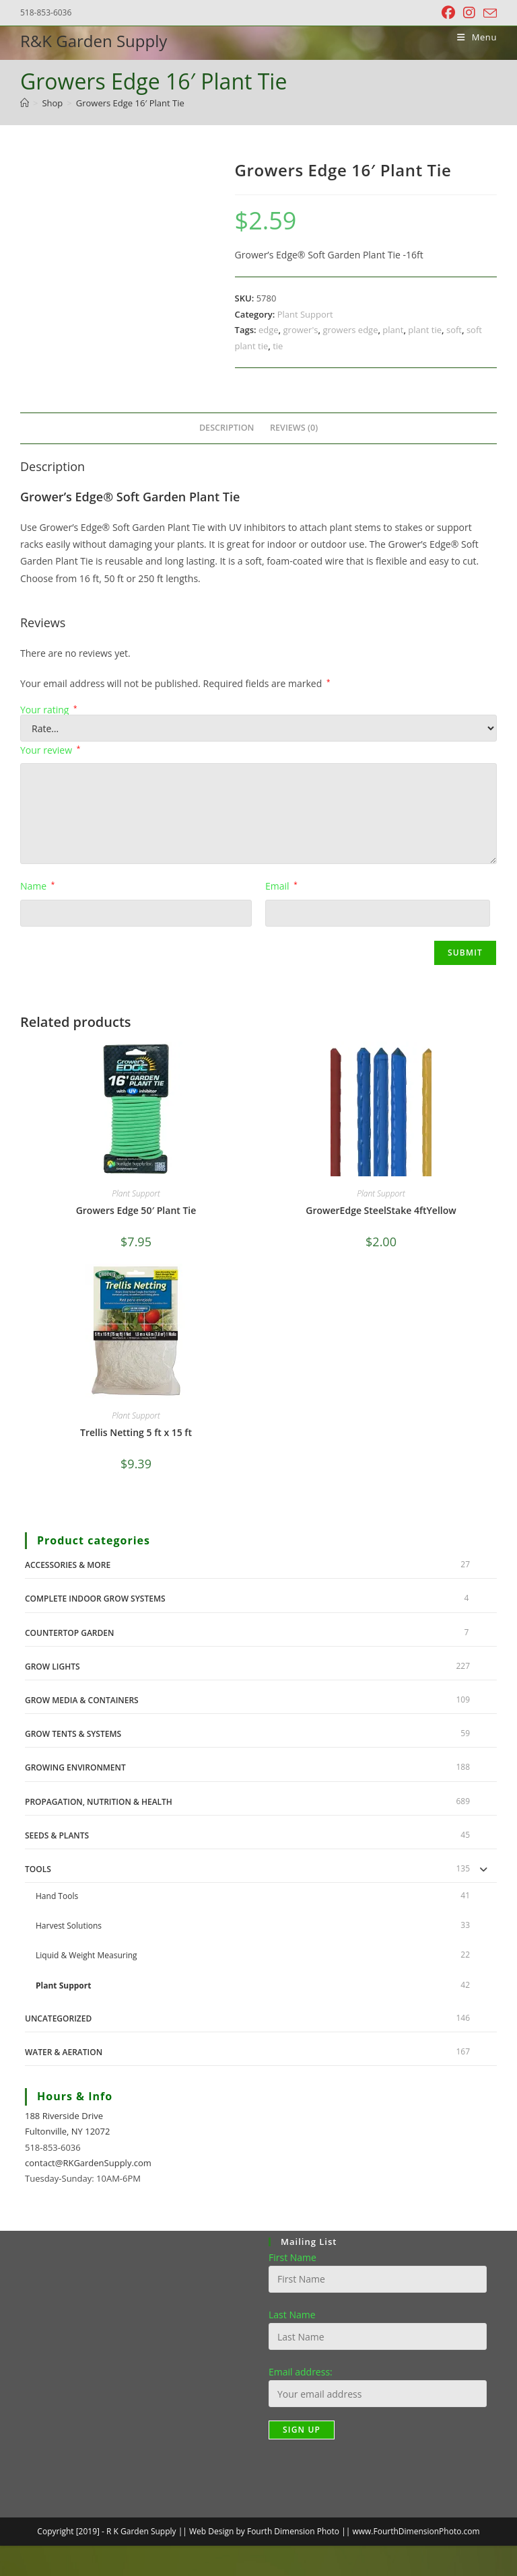  What do you see at coordinates (69, 1633) in the screenshot?
I see `Countertop Garden` at bounding box center [69, 1633].